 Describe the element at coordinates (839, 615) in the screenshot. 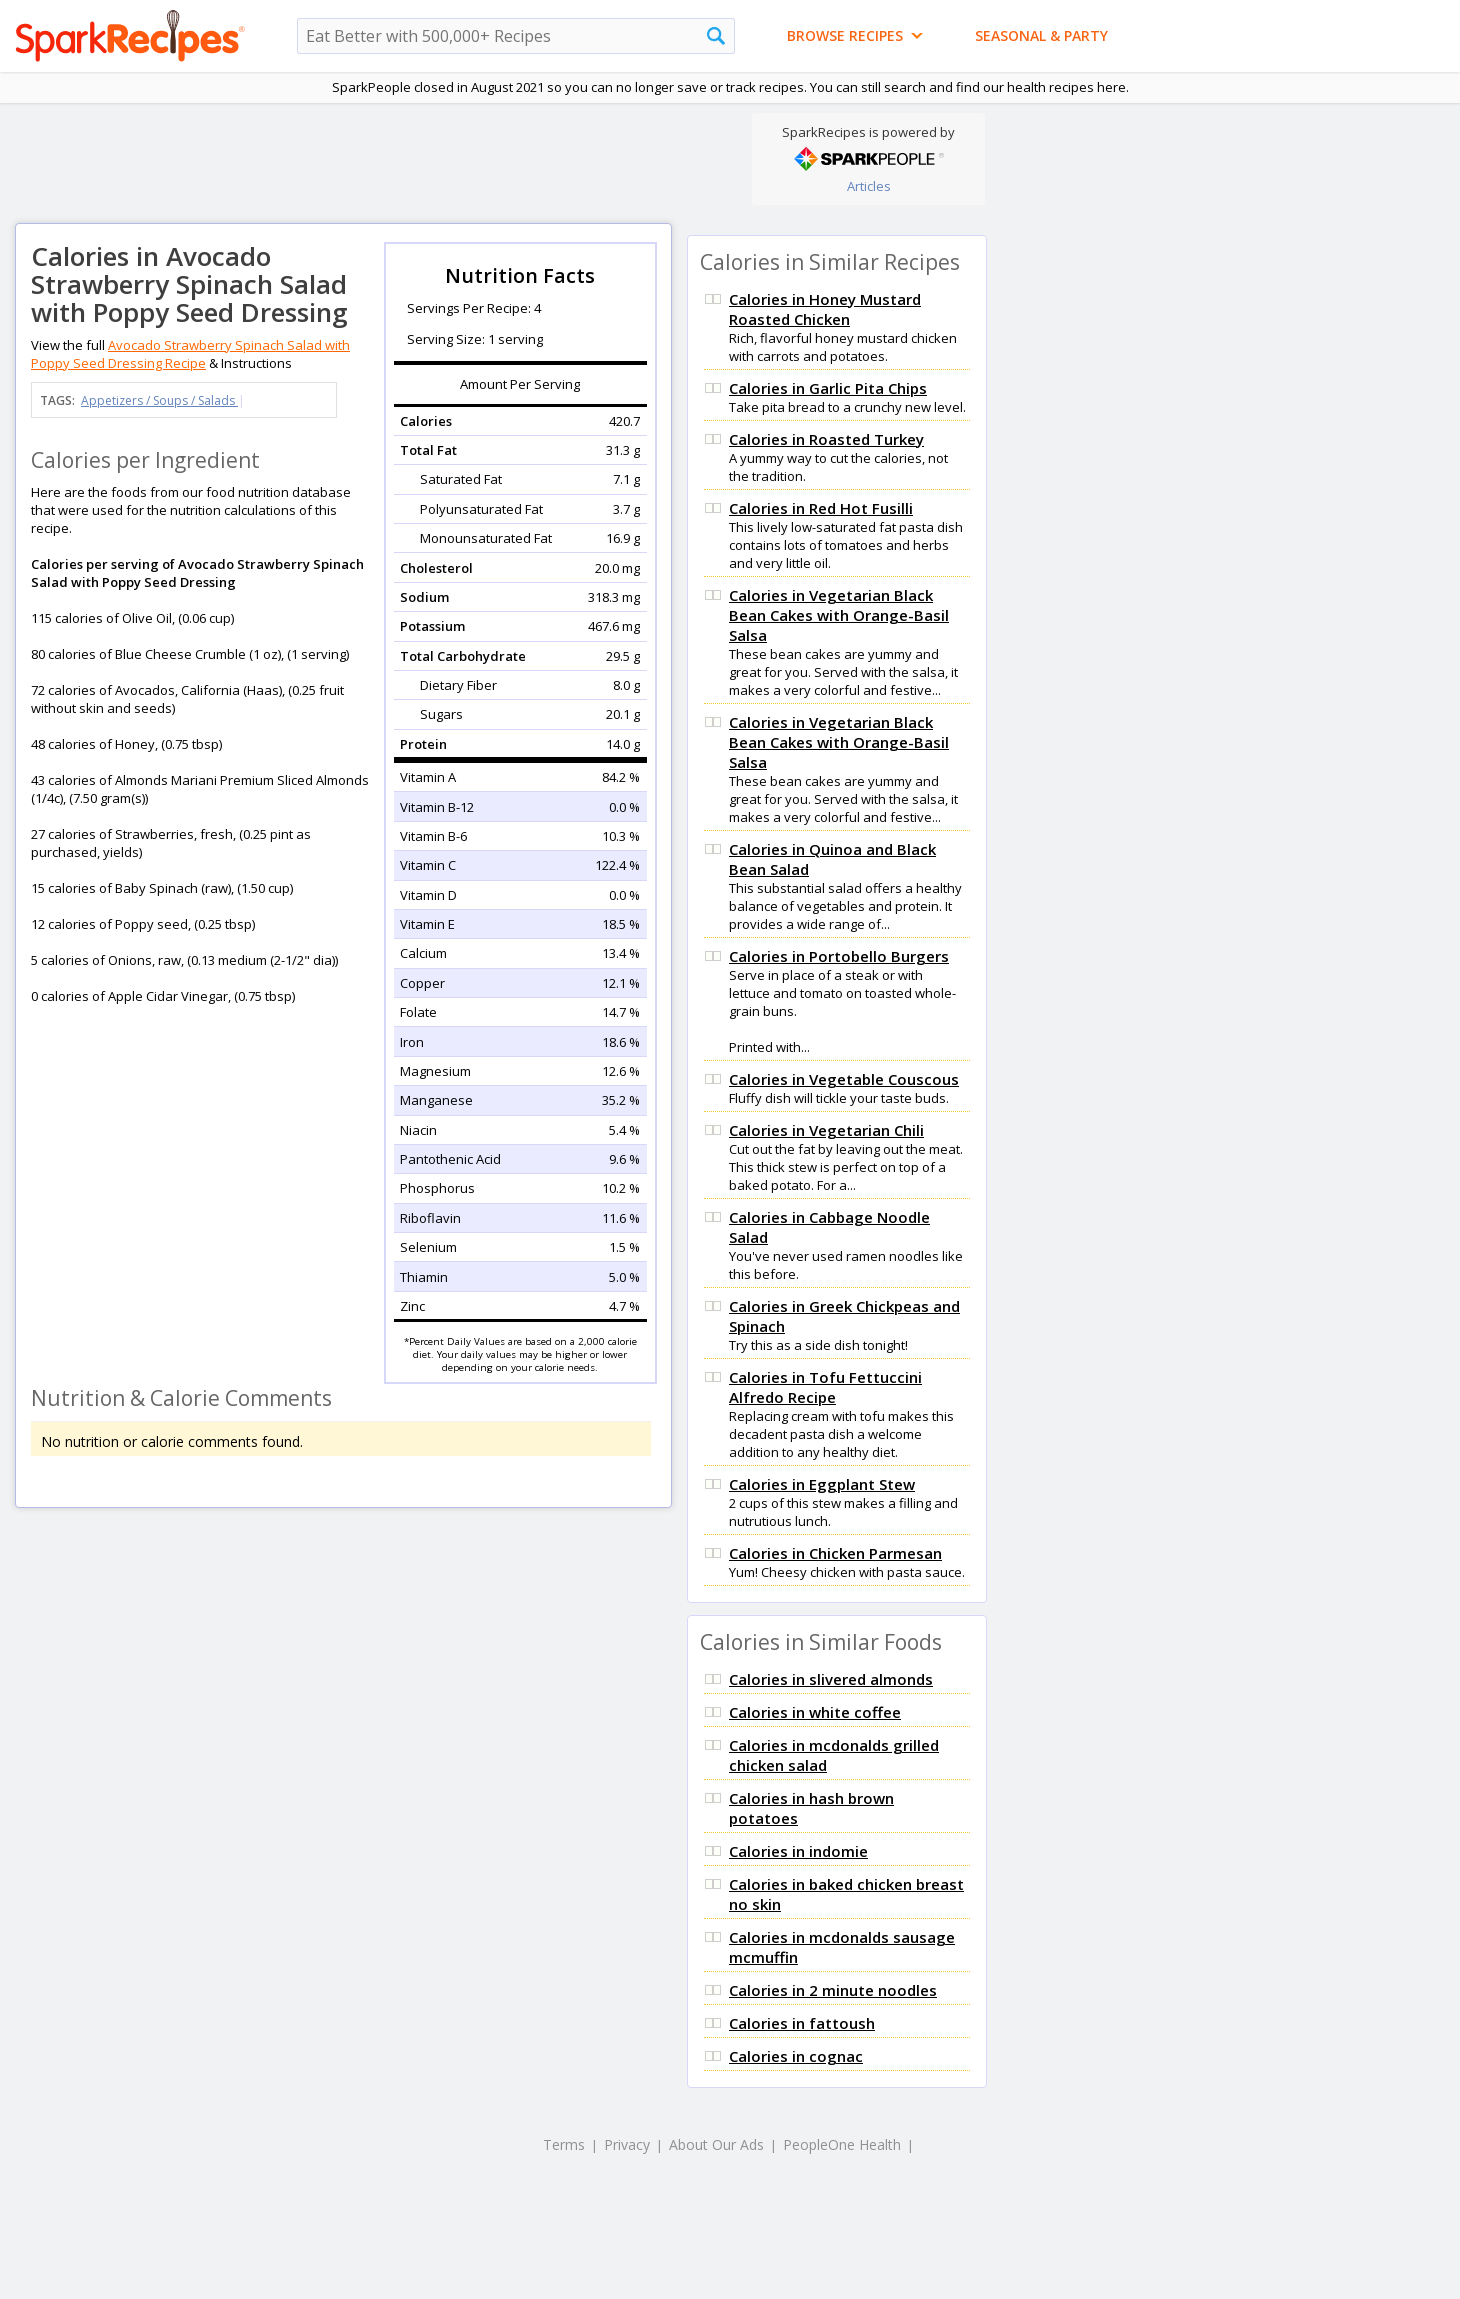

I see `Calories in Vegetarian Black Bean Cakes with Orange-Basil Salsa` at that location.